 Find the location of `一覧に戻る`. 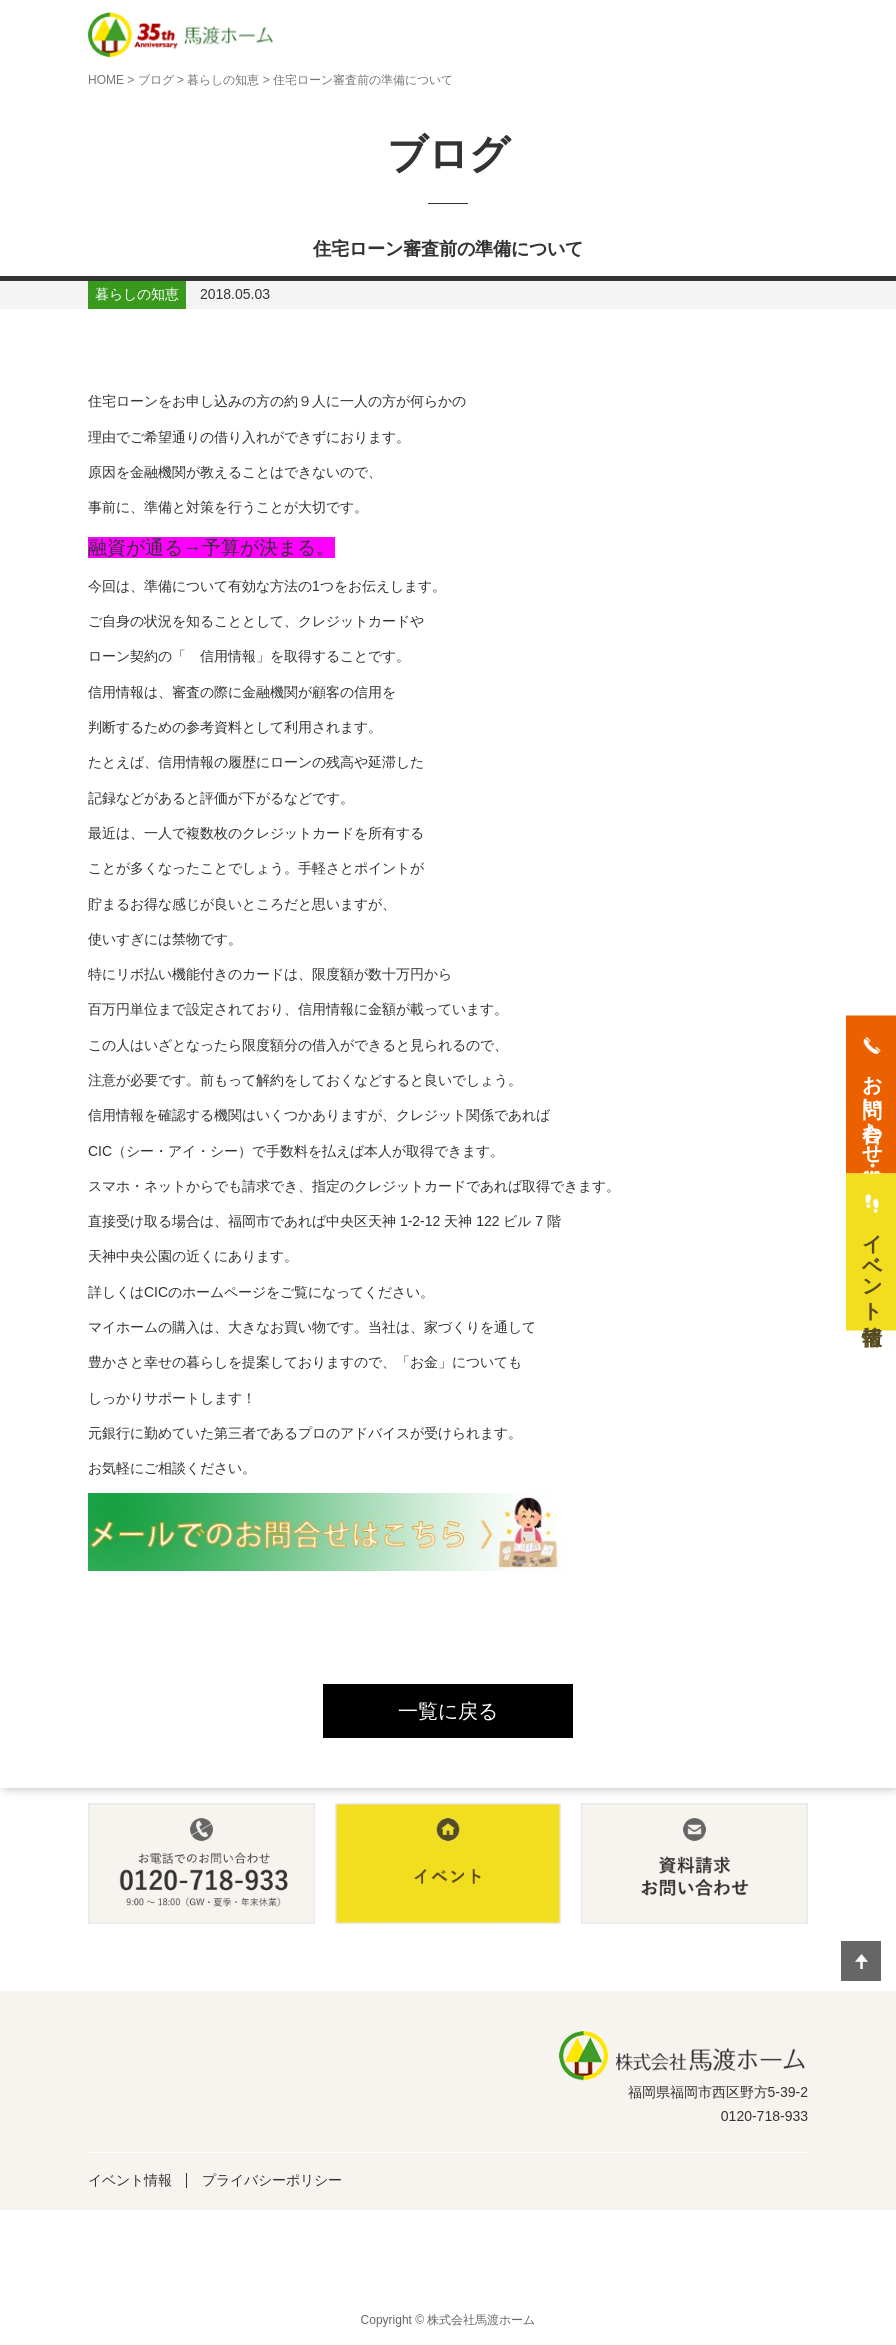

一覧に戻る is located at coordinates (448, 1711).